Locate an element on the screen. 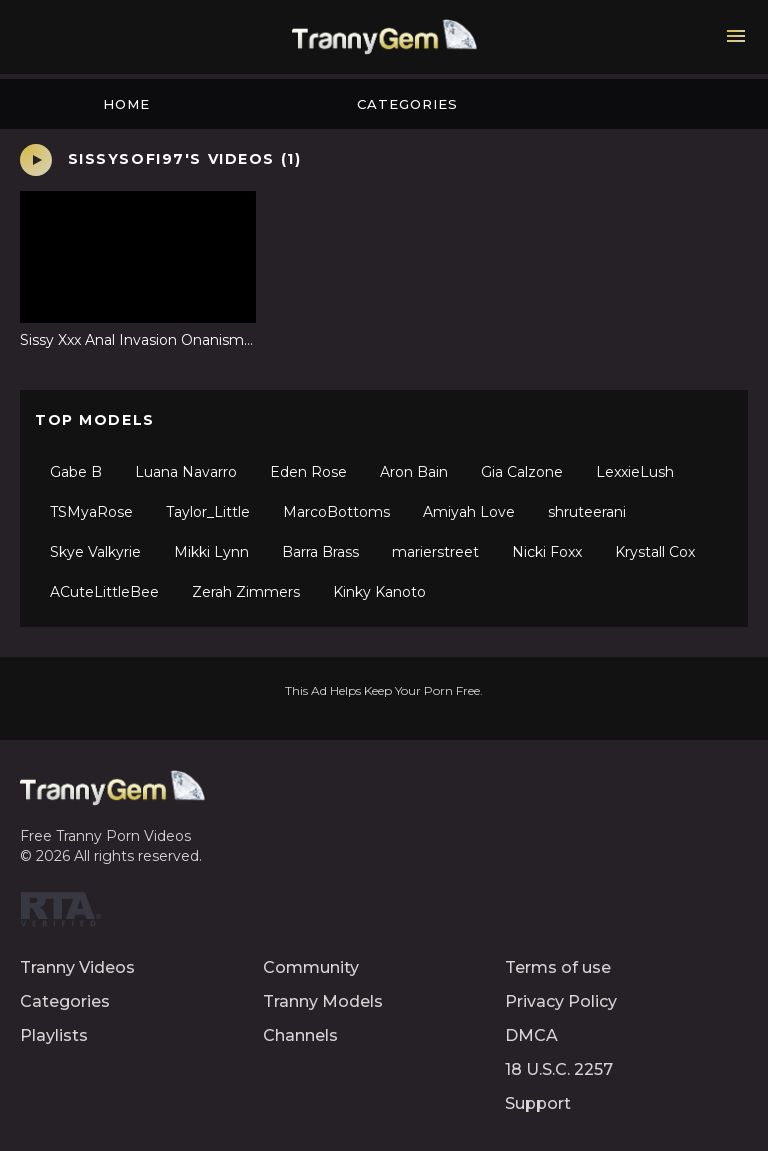  Luana Navarro is located at coordinates (186, 472).